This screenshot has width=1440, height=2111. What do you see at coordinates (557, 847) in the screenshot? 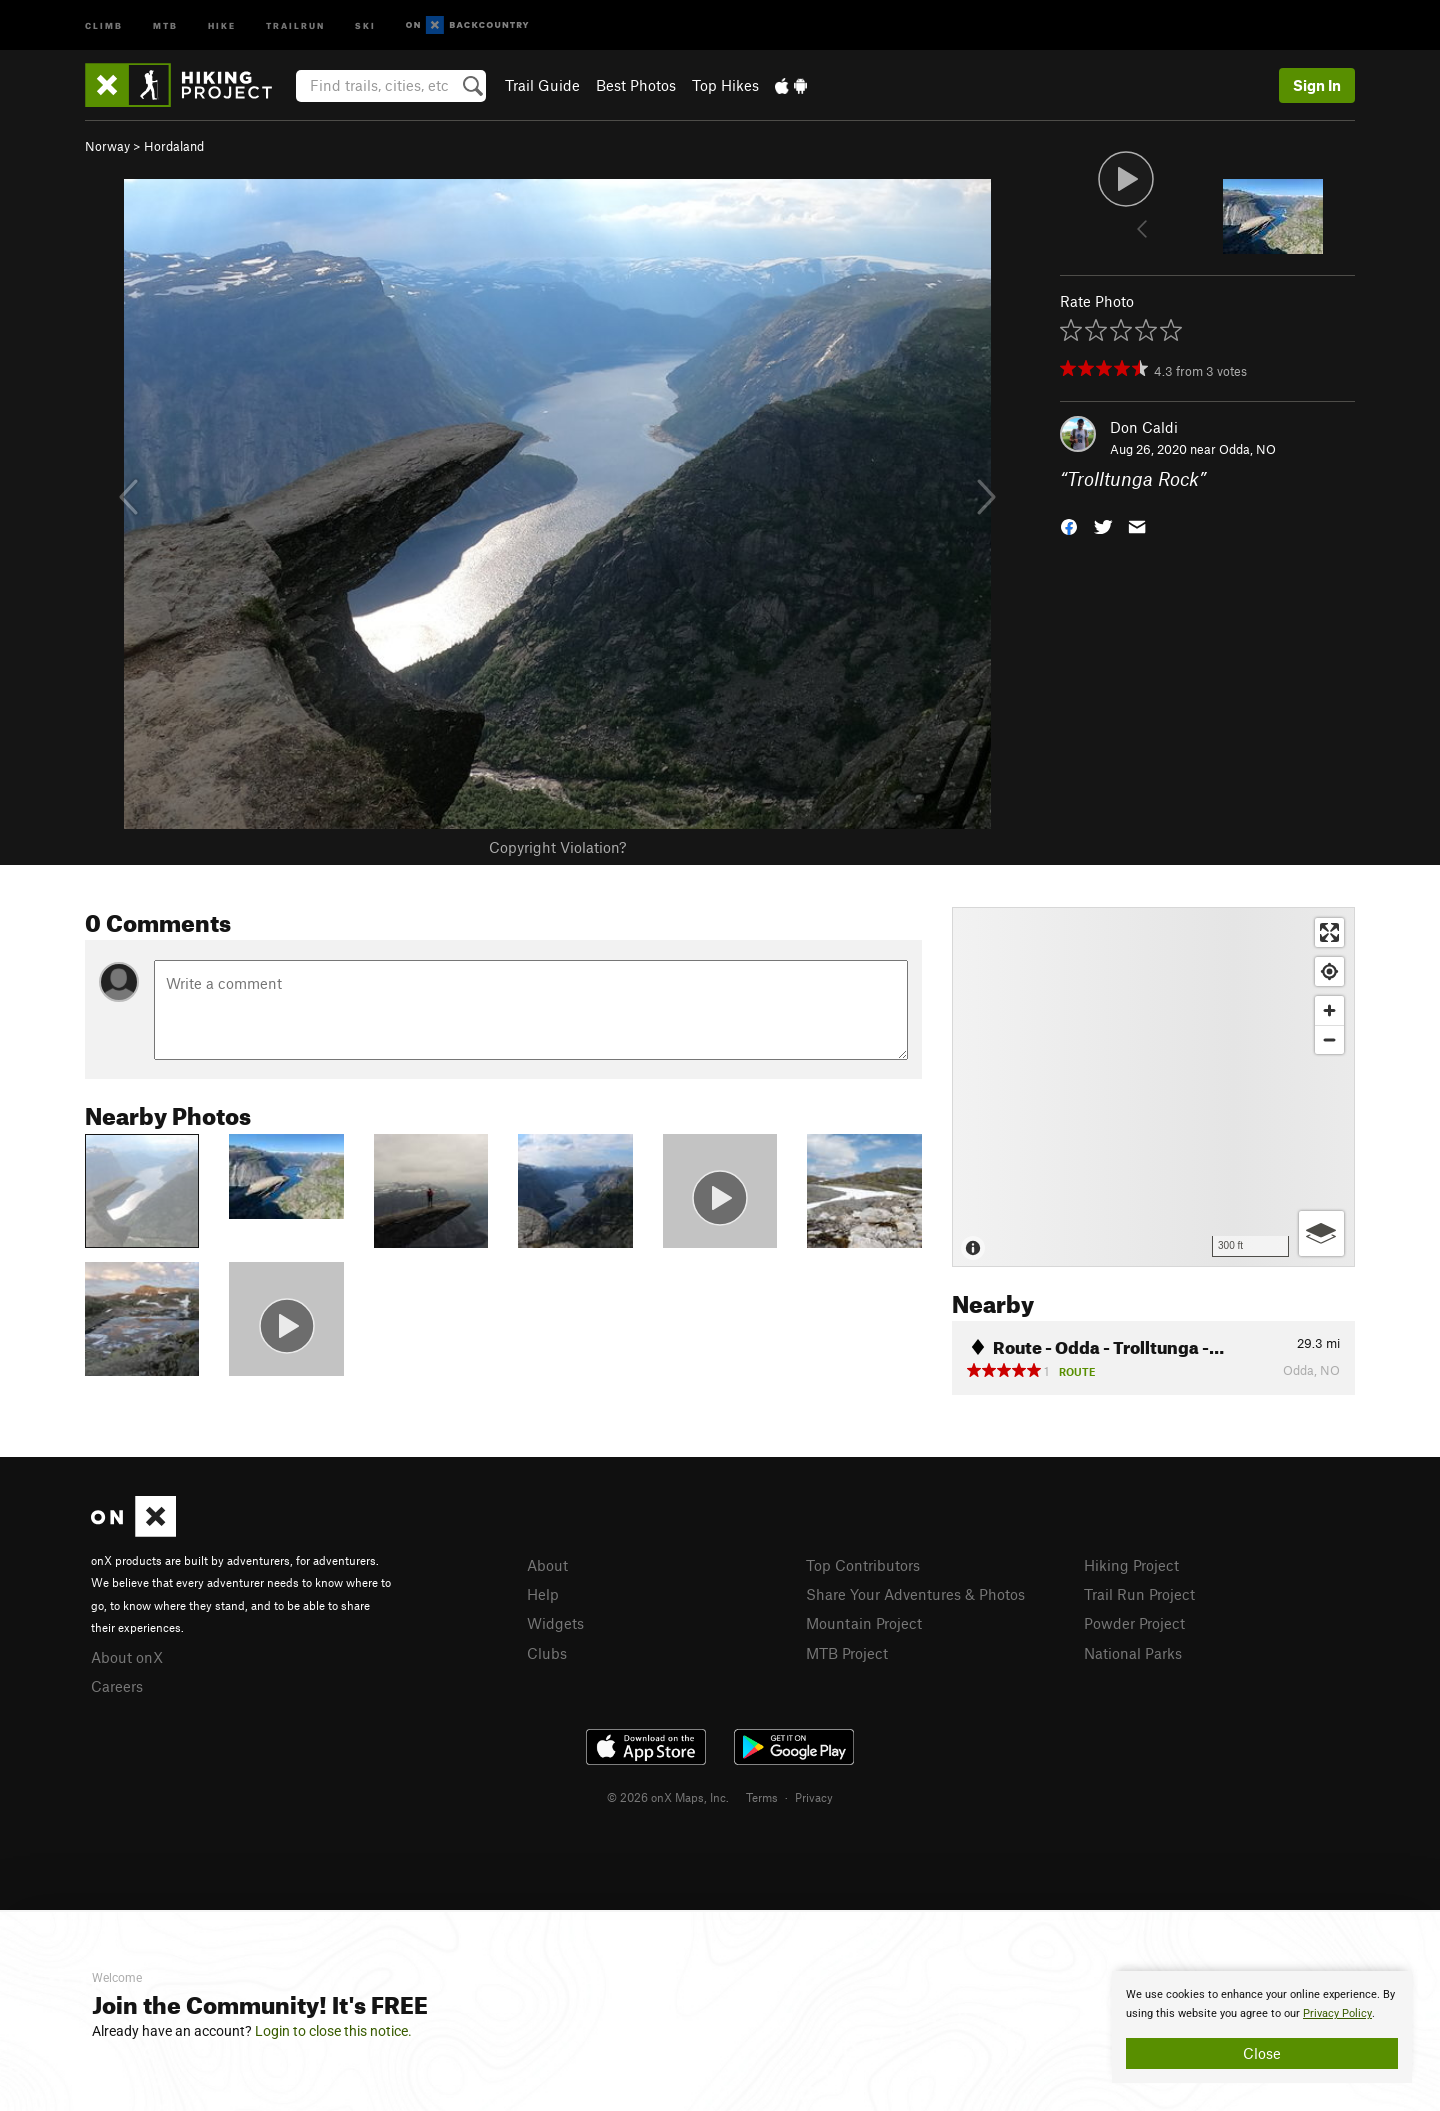
I see `Copyright Violation?` at bounding box center [557, 847].